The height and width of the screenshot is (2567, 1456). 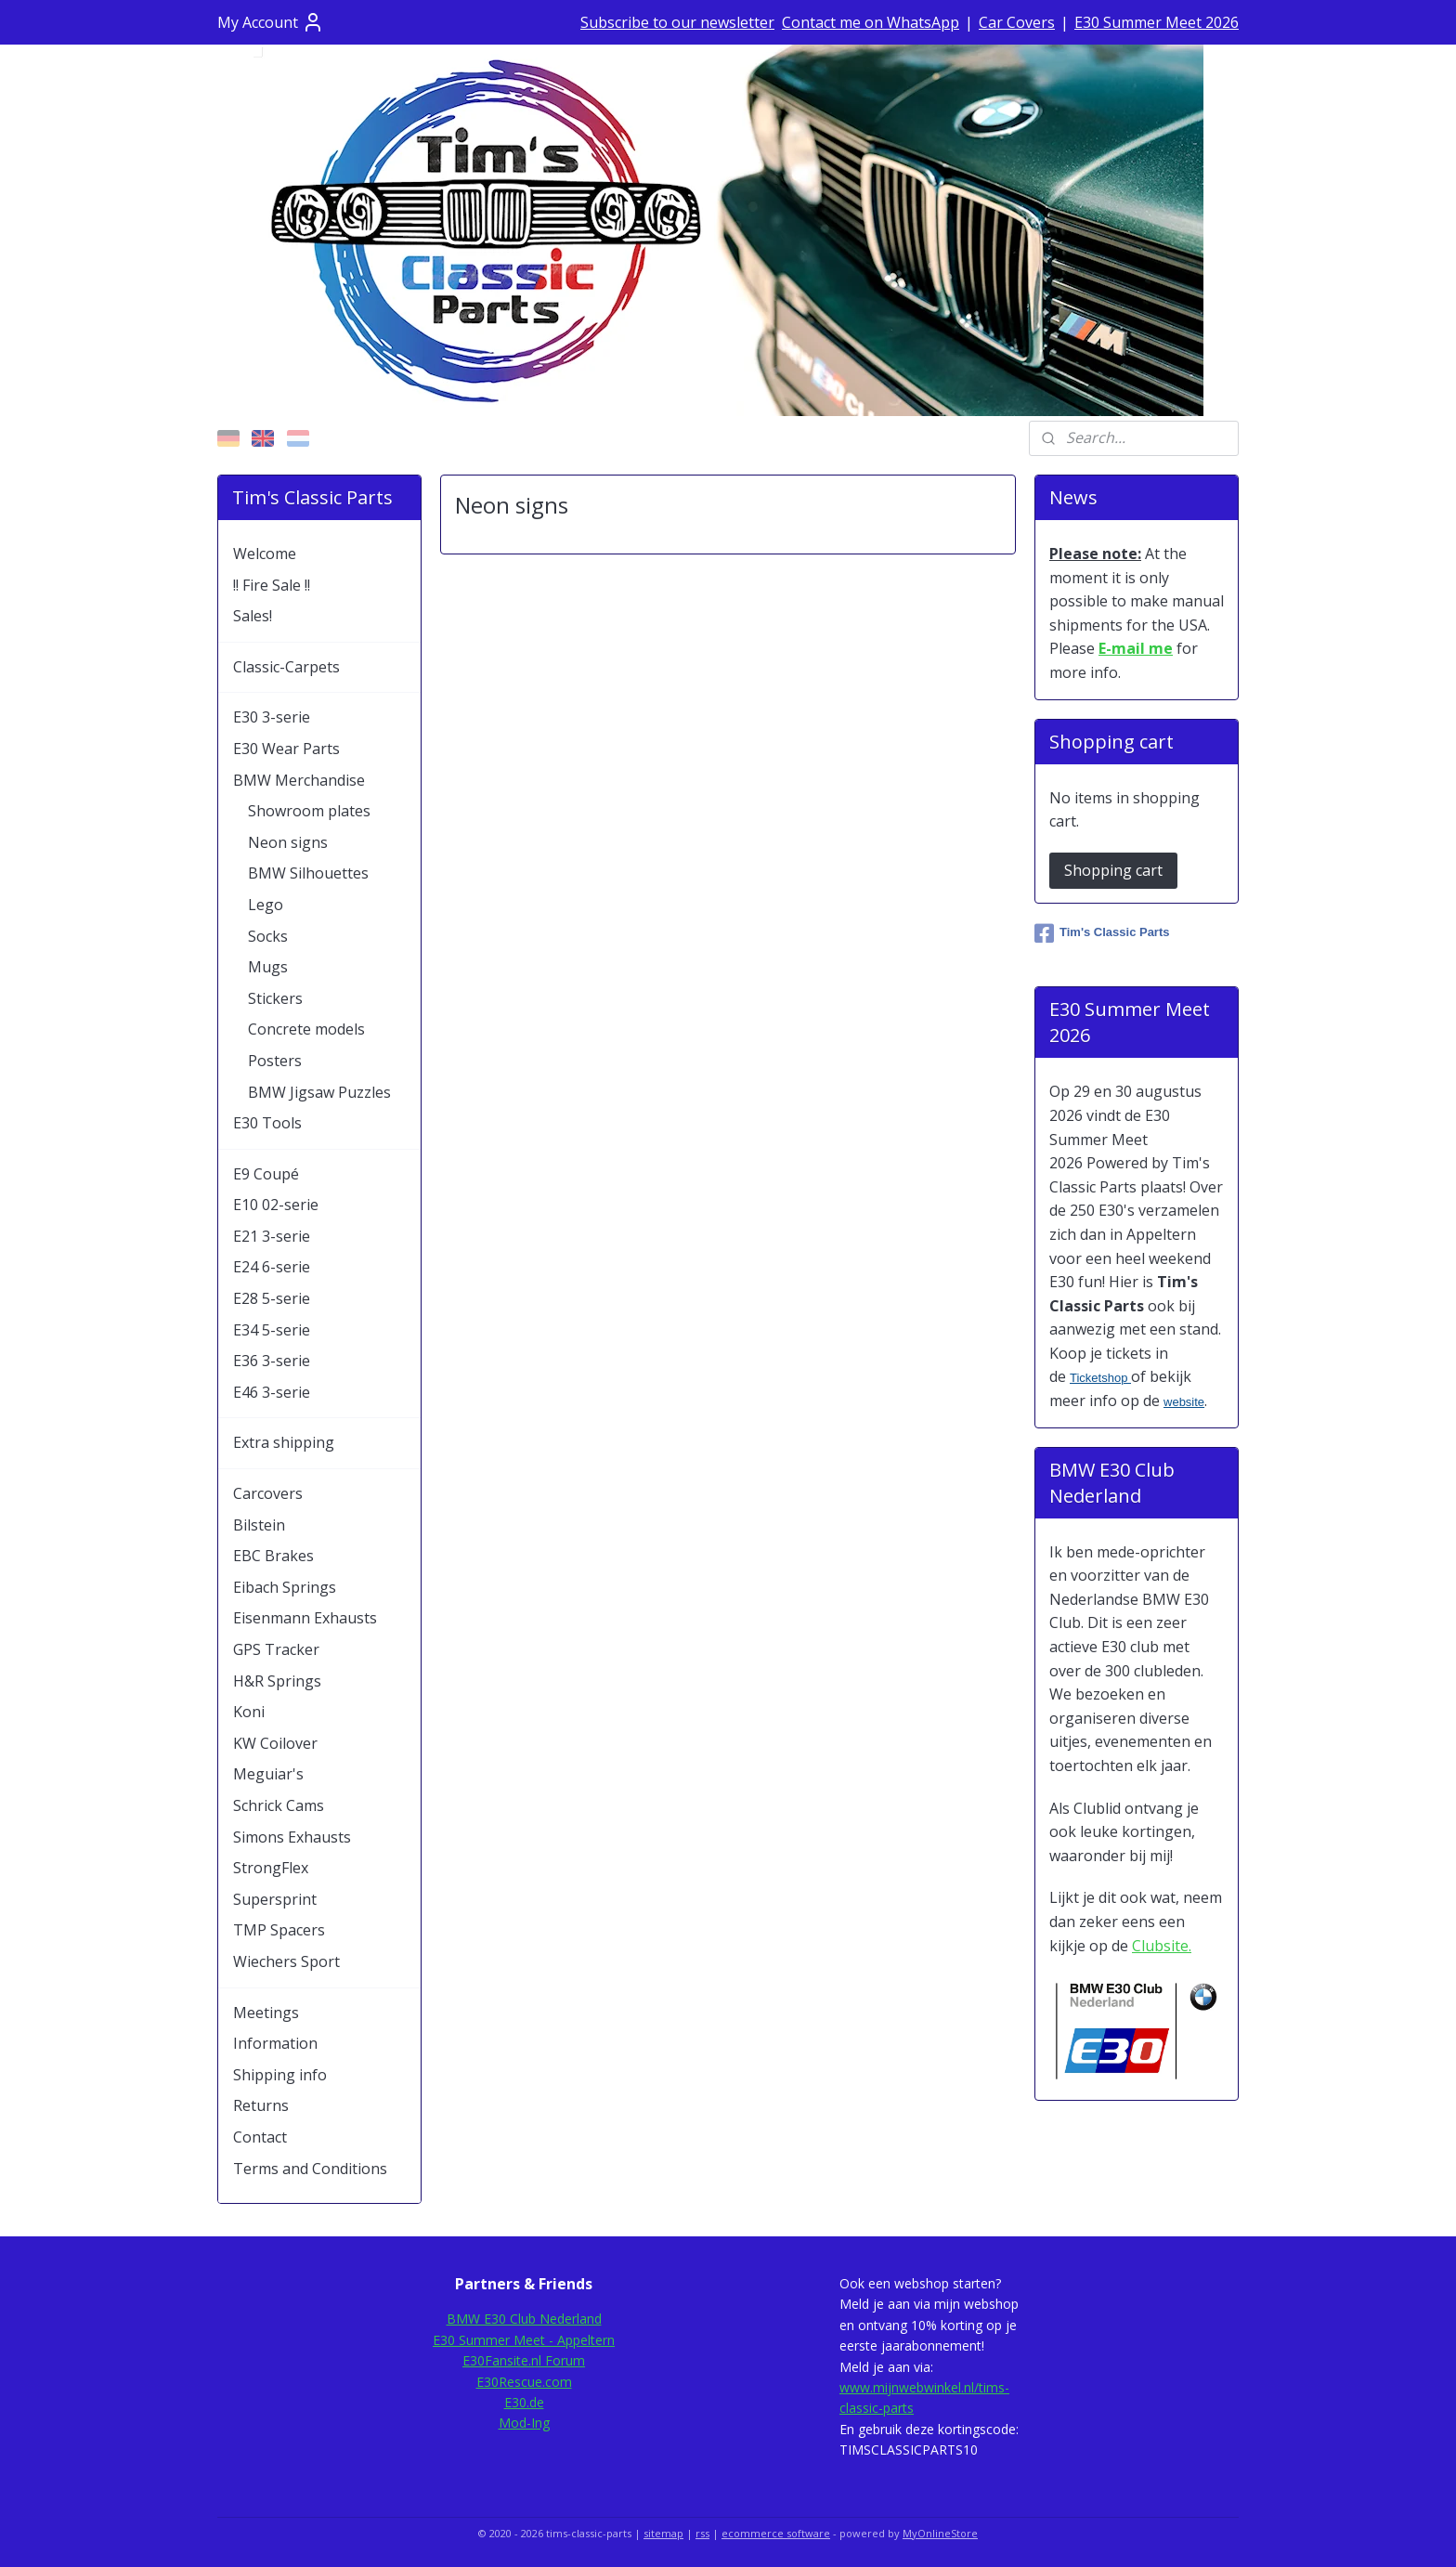 What do you see at coordinates (306, 1029) in the screenshot?
I see `Concrete models` at bounding box center [306, 1029].